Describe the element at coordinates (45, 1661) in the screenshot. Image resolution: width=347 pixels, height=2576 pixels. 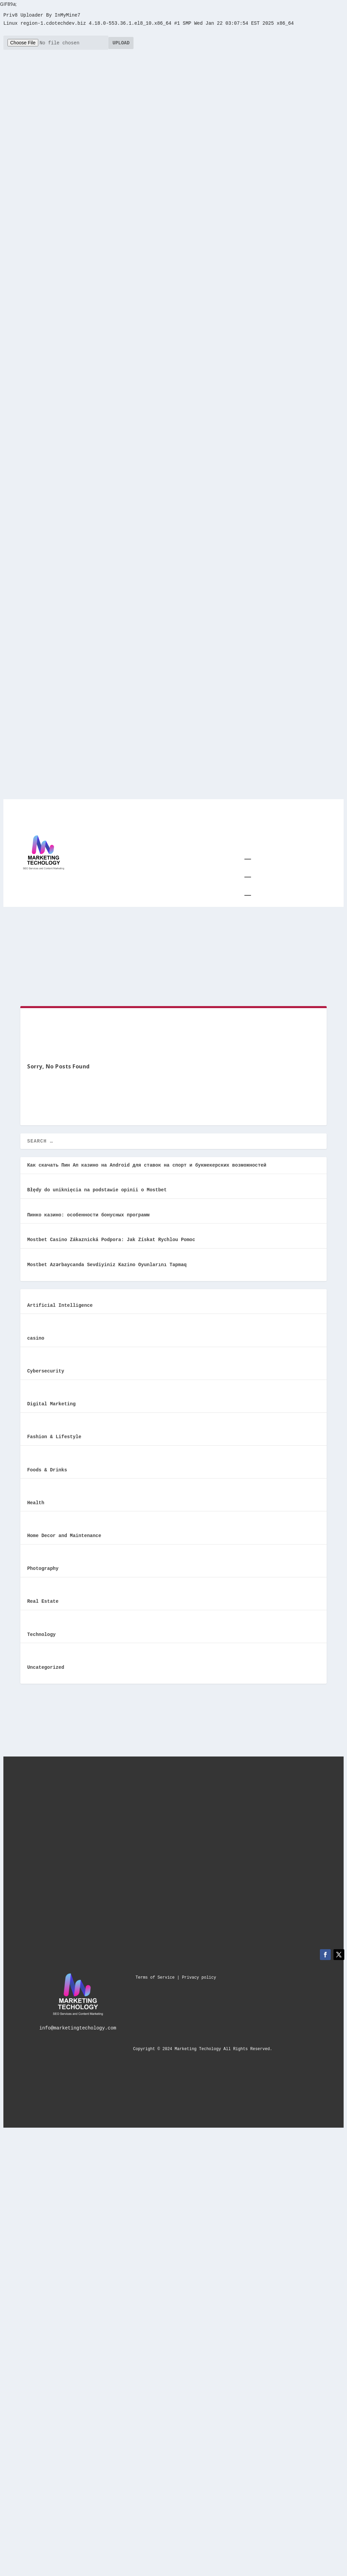
I see `Uncategorized` at that location.